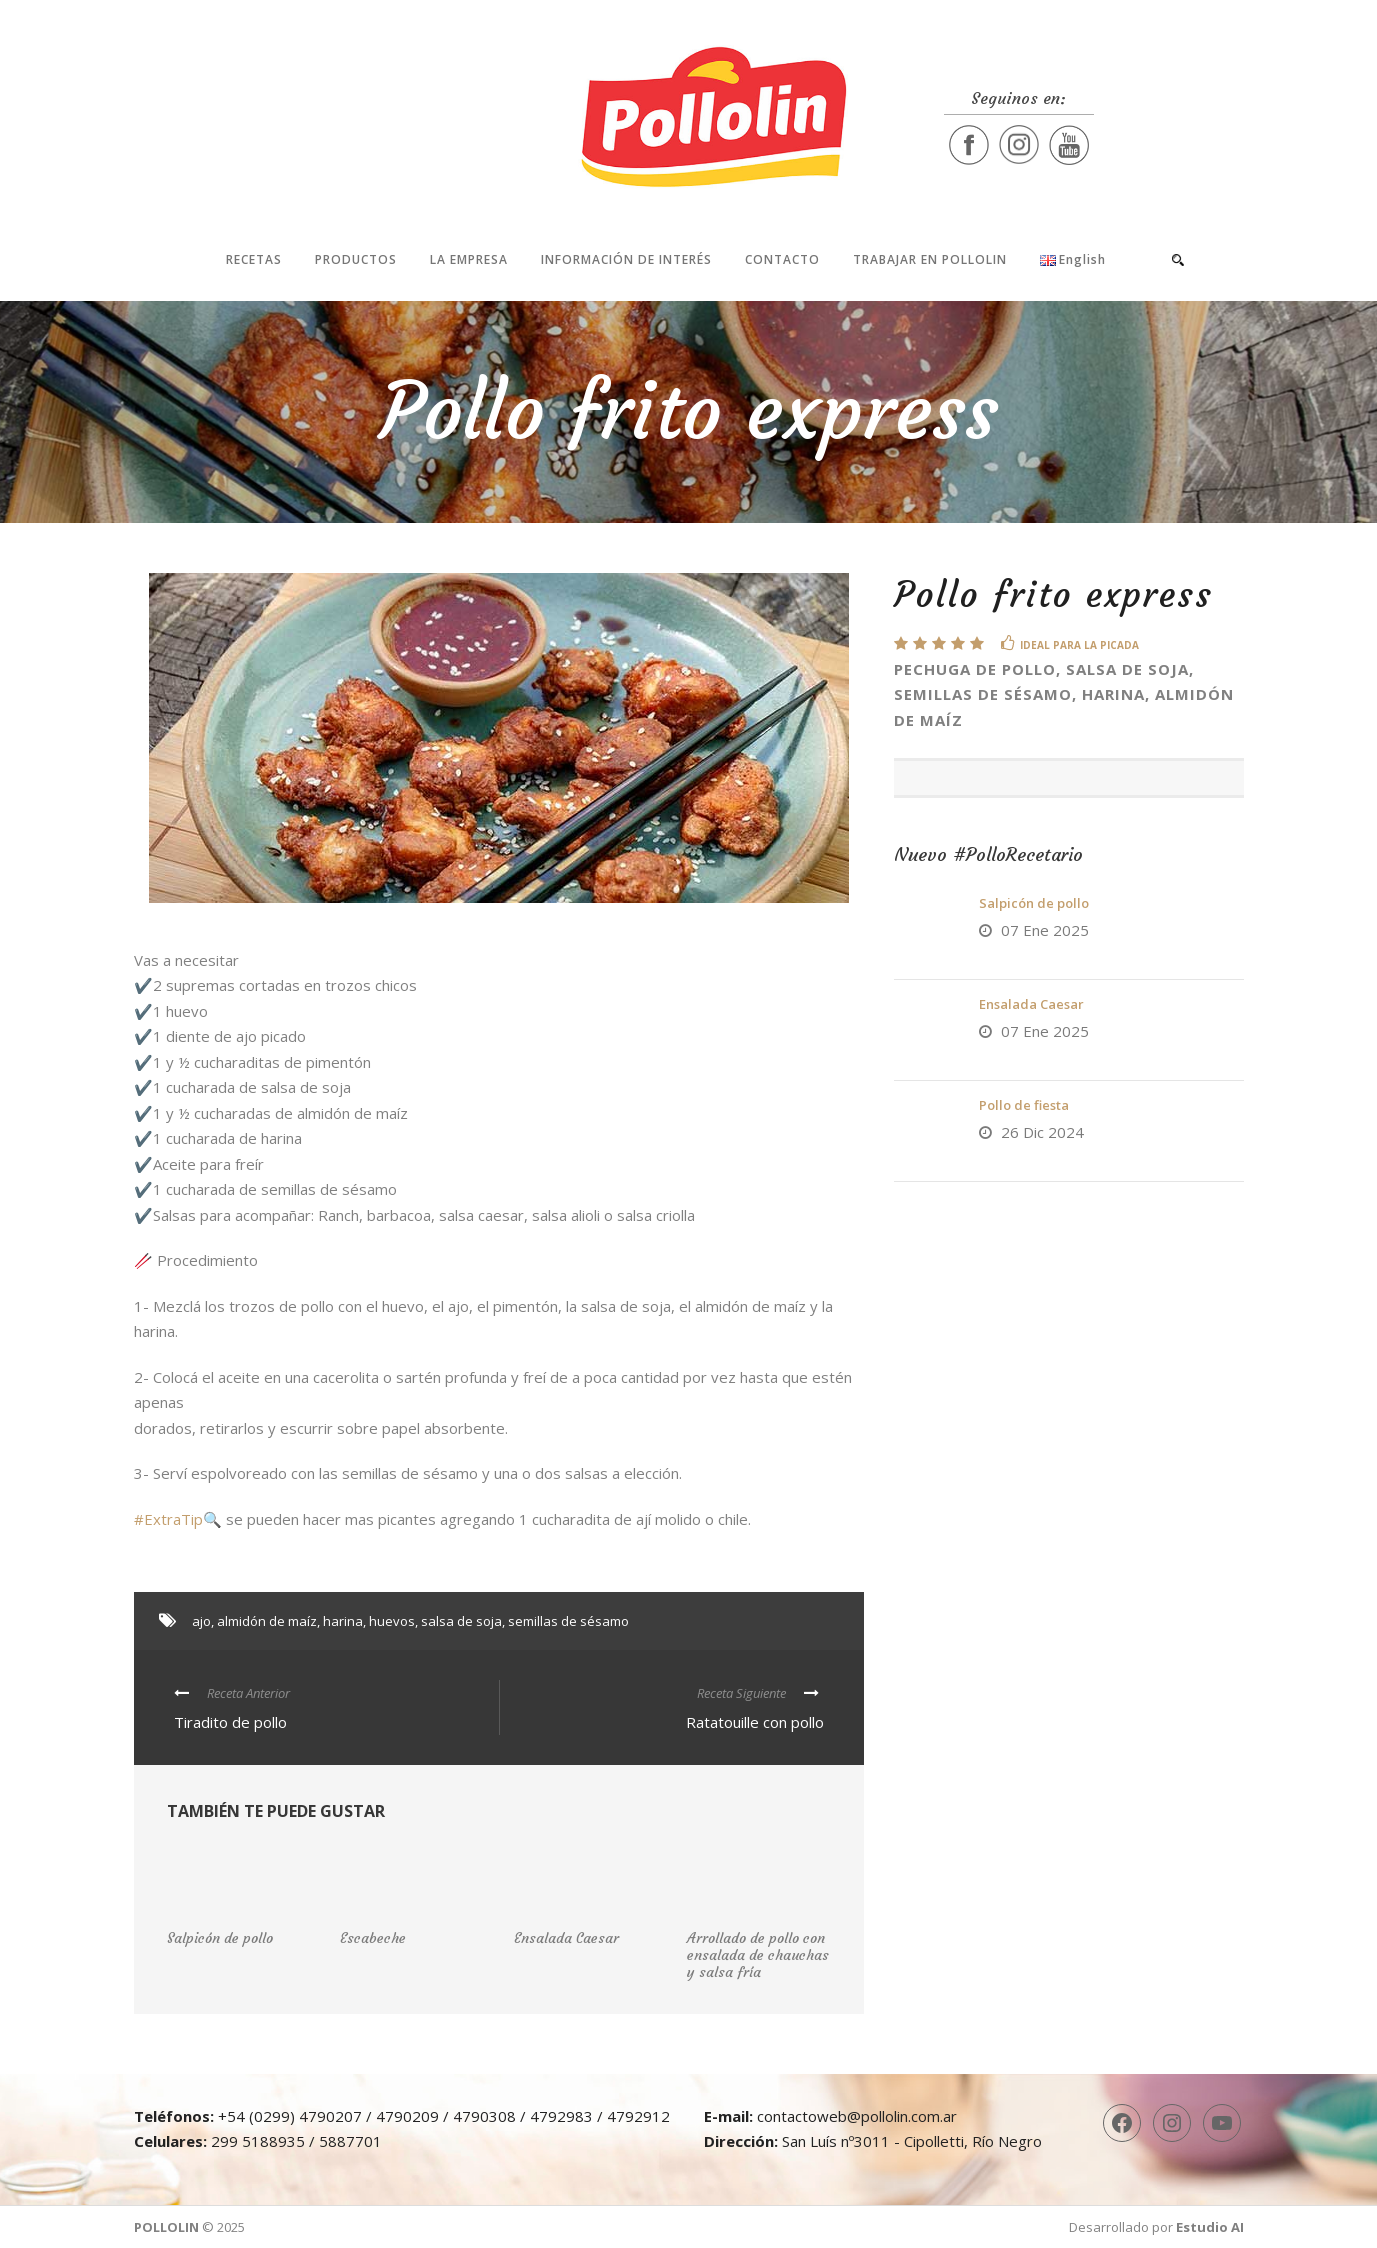  I want to click on almidón de maíz, so click(267, 1621).